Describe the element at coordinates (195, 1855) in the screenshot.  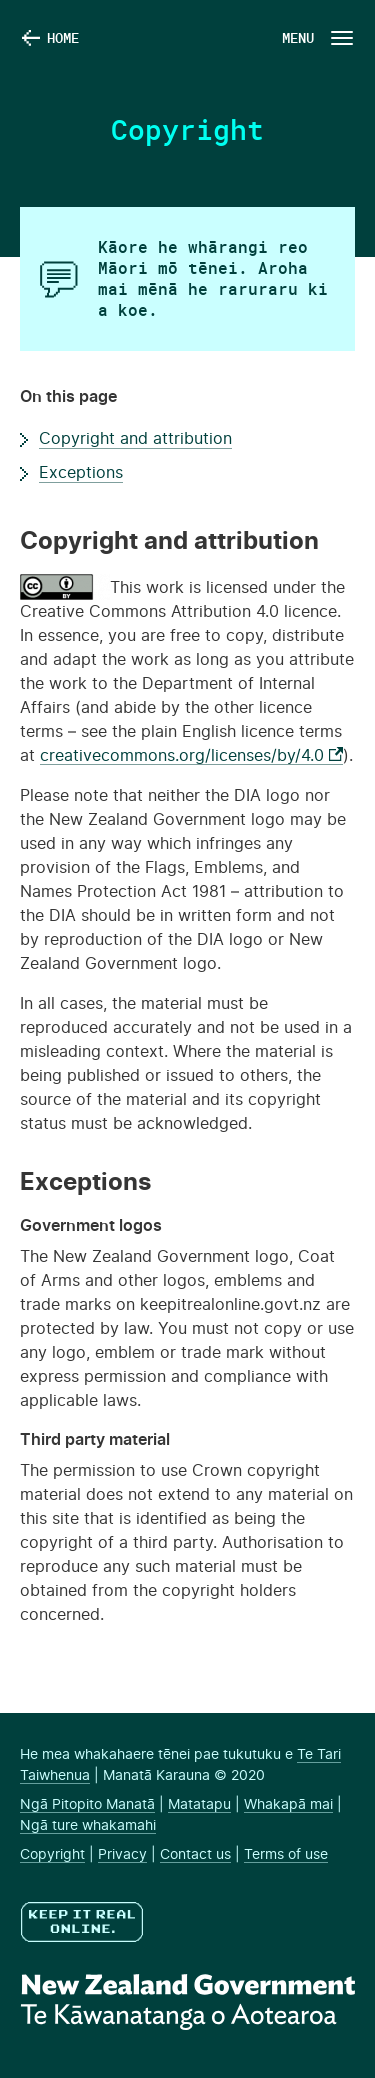
I see `Contact us` at that location.